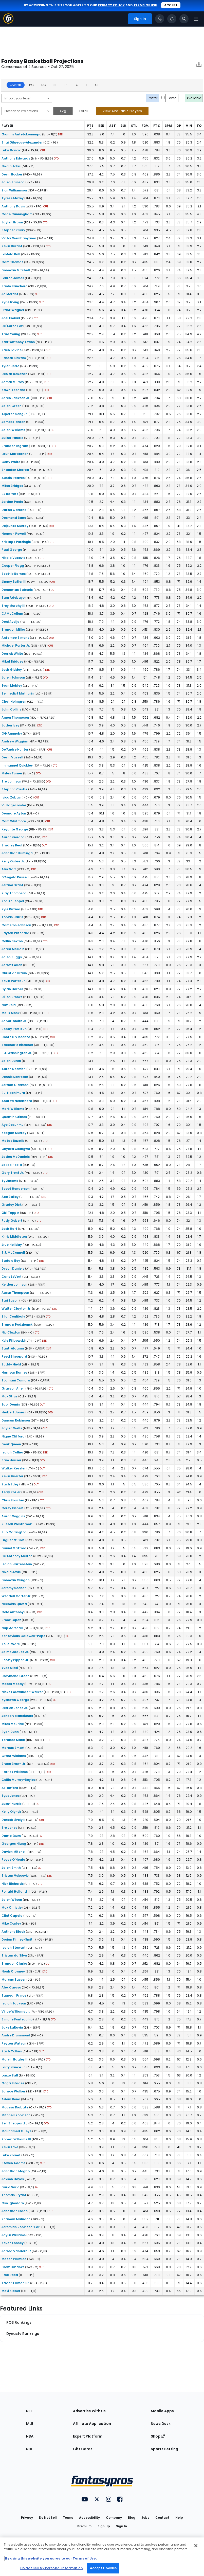  What do you see at coordinates (16, 2115) in the screenshot?
I see `Mitchell Robinson` at bounding box center [16, 2115].